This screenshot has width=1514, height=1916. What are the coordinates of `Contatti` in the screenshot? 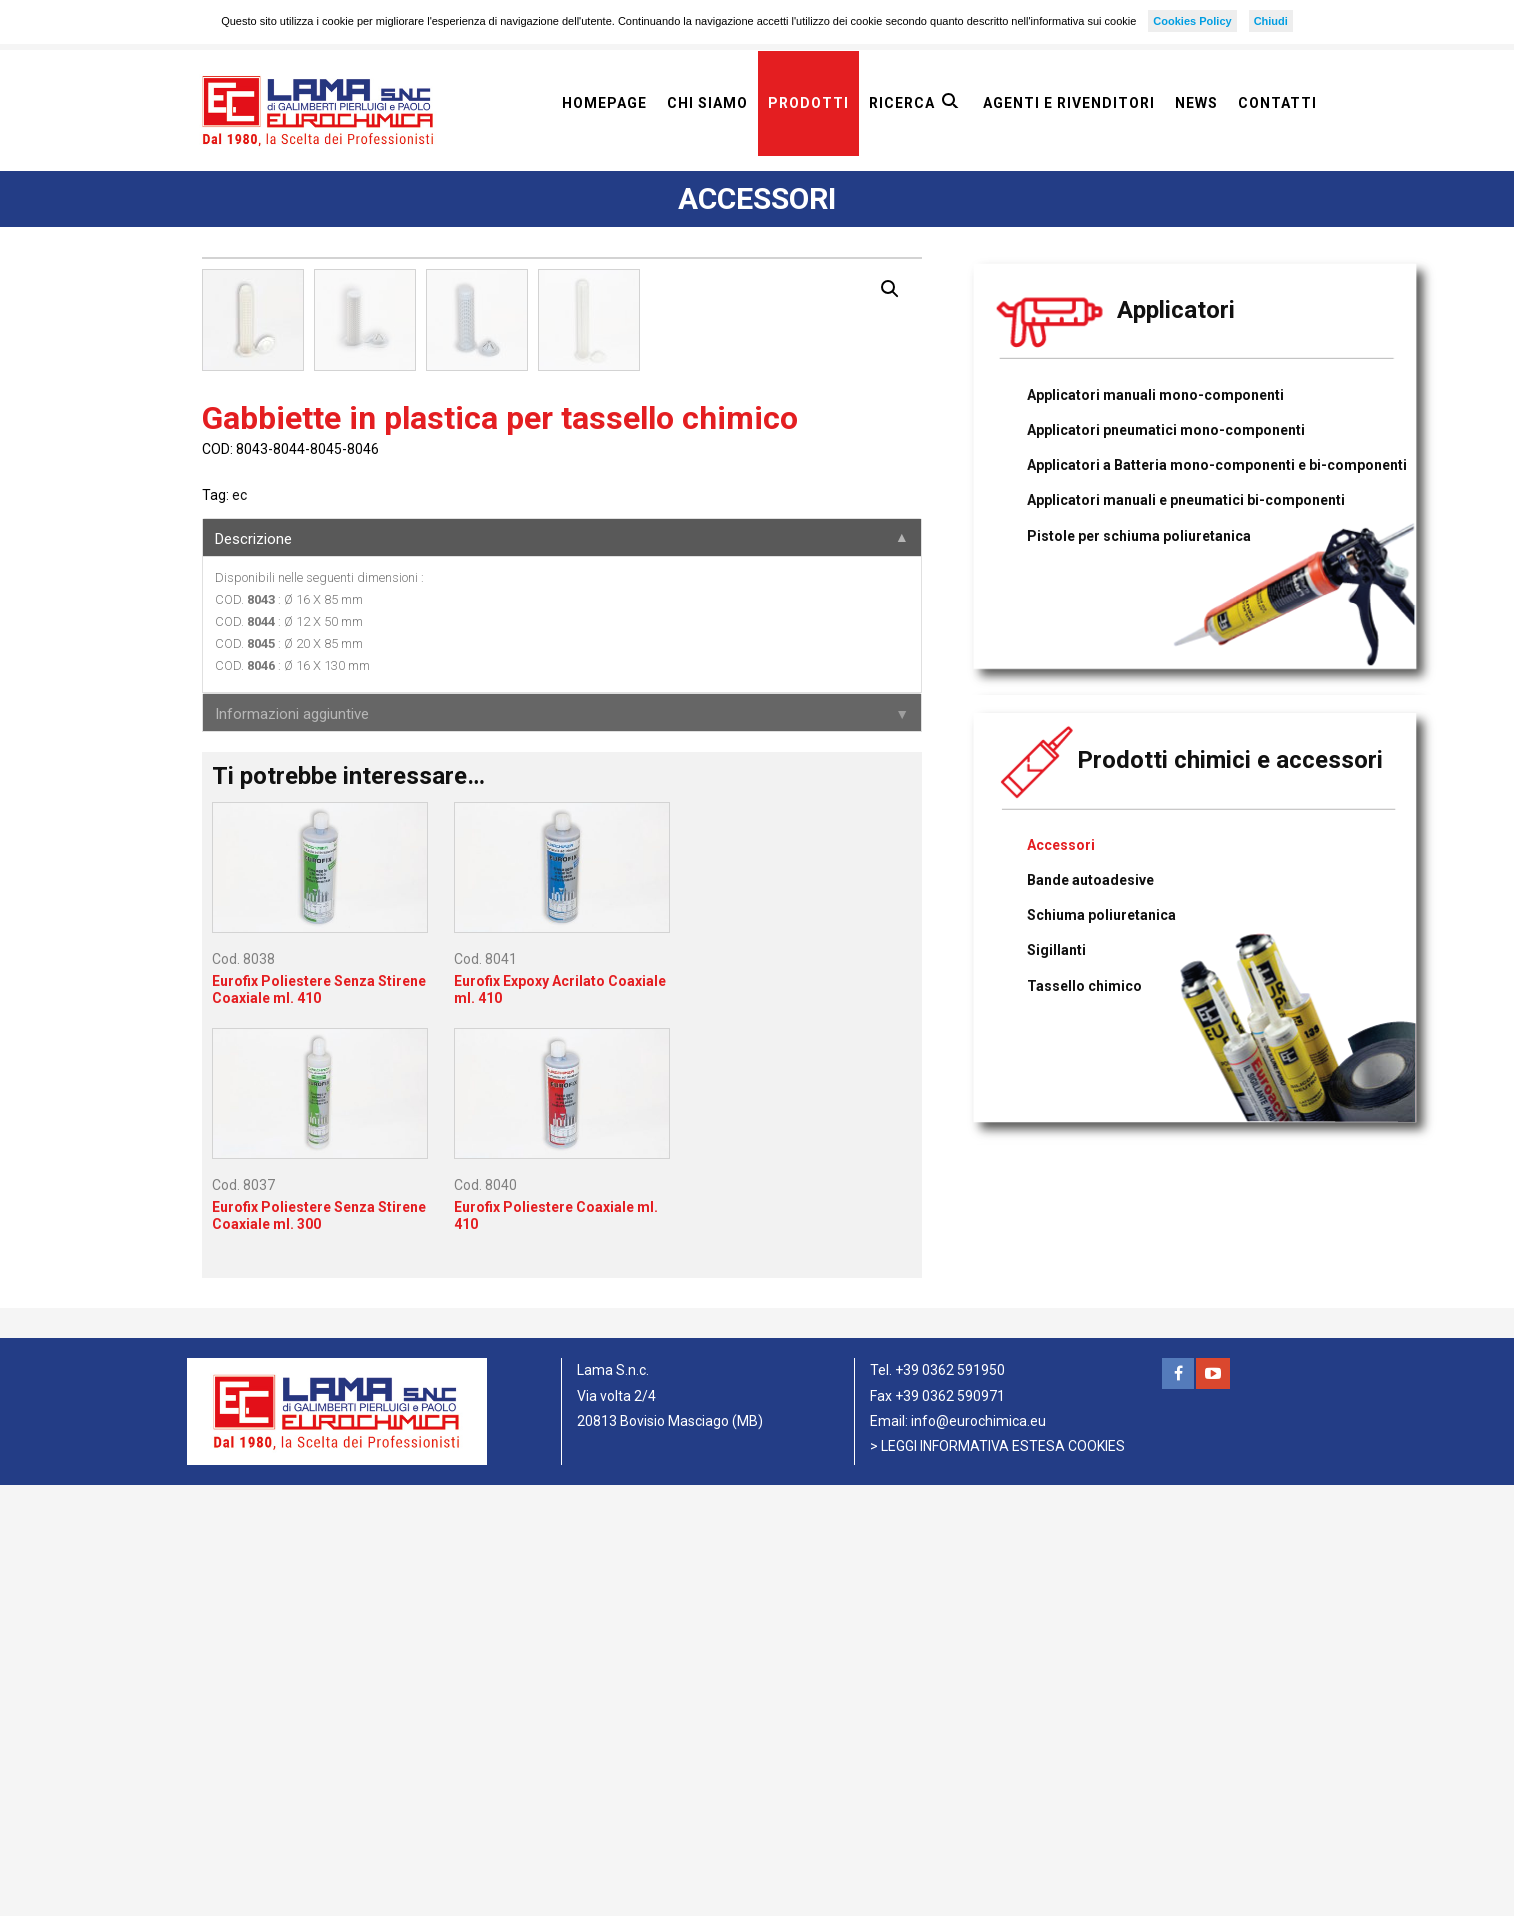 It's located at (1277, 103).